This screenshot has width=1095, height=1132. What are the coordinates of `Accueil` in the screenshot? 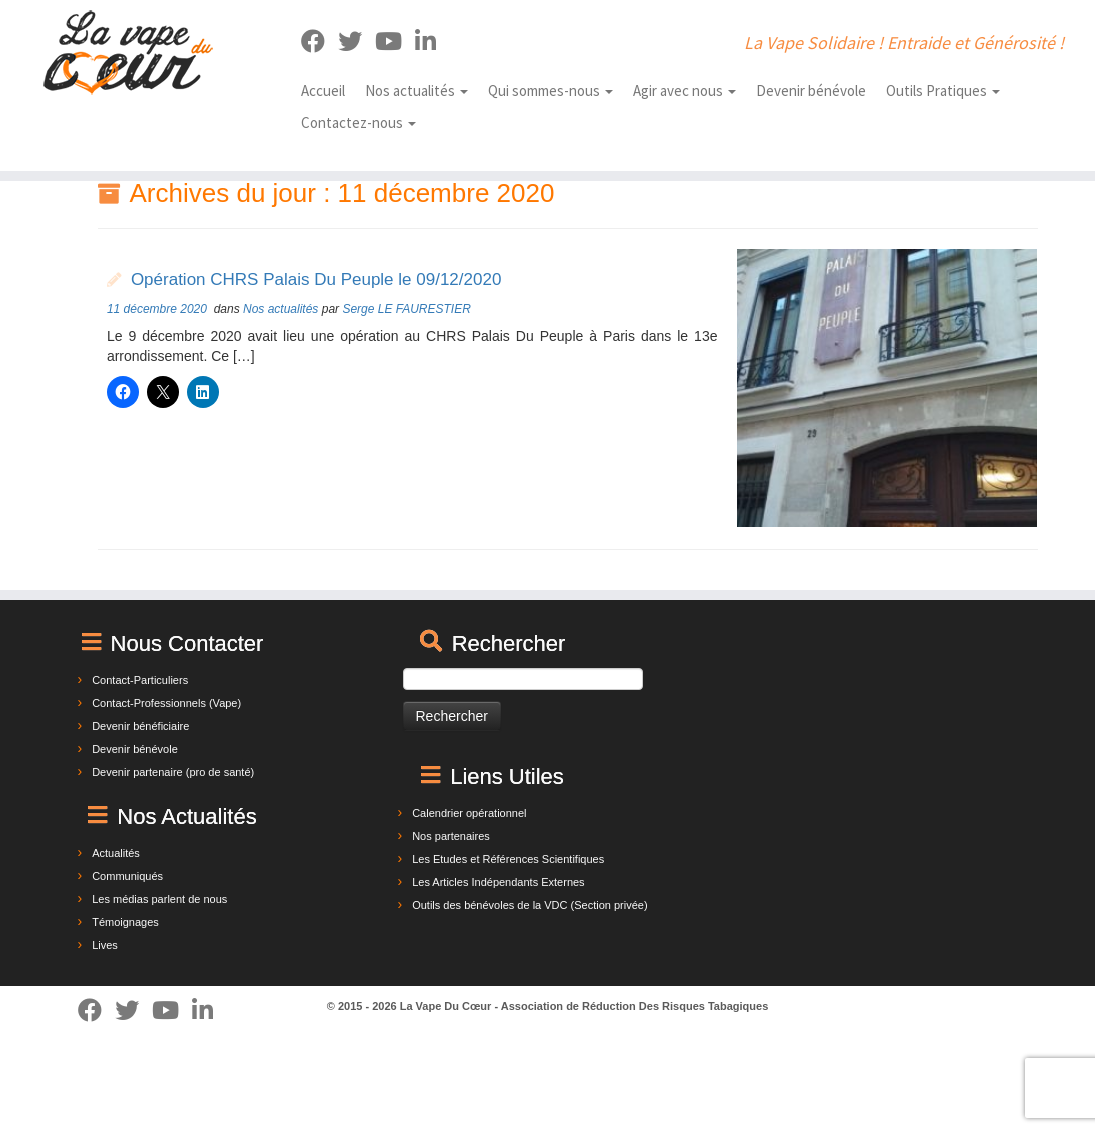 It's located at (323, 90).